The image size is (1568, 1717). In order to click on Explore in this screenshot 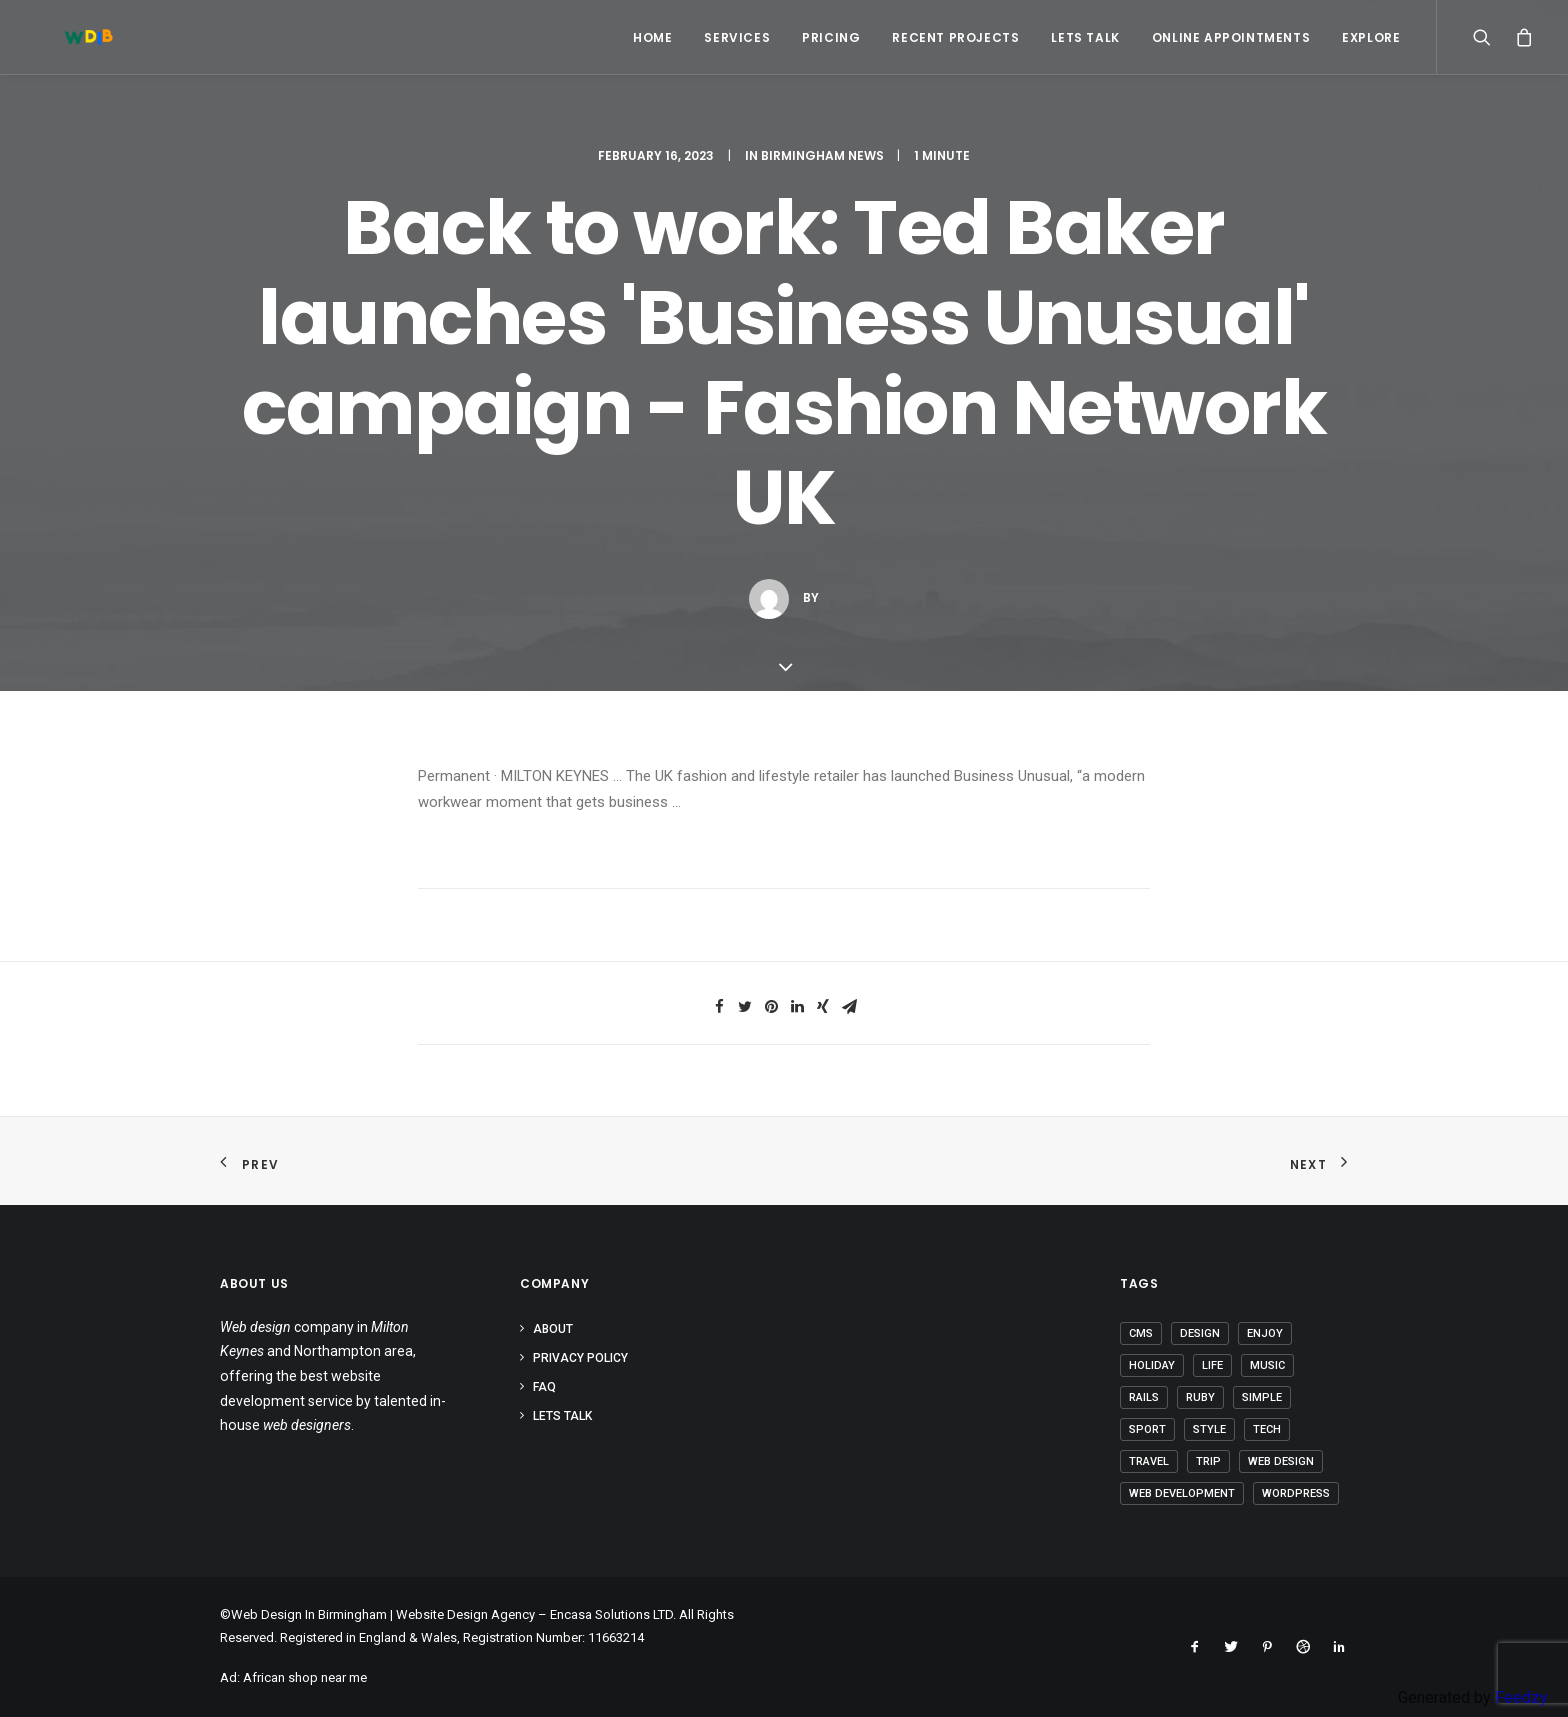, I will do `click(1371, 37)`.